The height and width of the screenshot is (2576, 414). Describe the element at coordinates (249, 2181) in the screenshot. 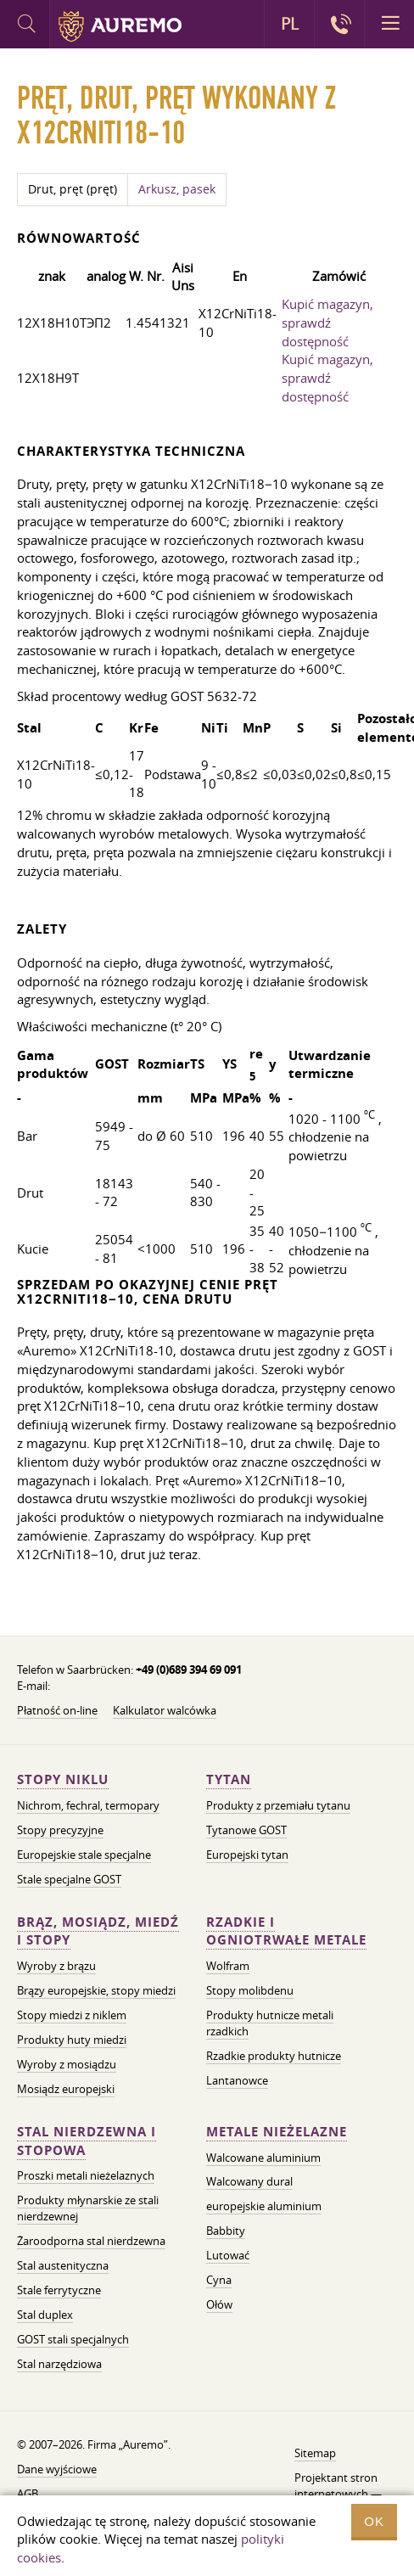

I see `Walcowany dural` at that location.